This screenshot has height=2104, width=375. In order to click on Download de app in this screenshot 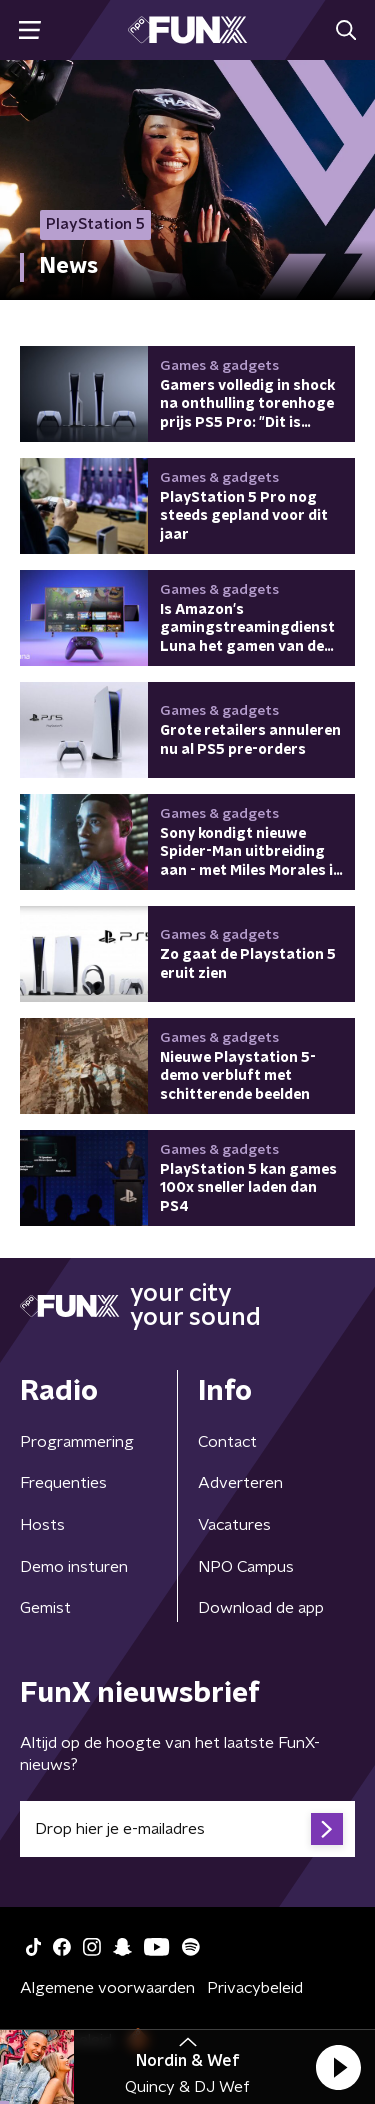, I will do `click(261, 1608)`.